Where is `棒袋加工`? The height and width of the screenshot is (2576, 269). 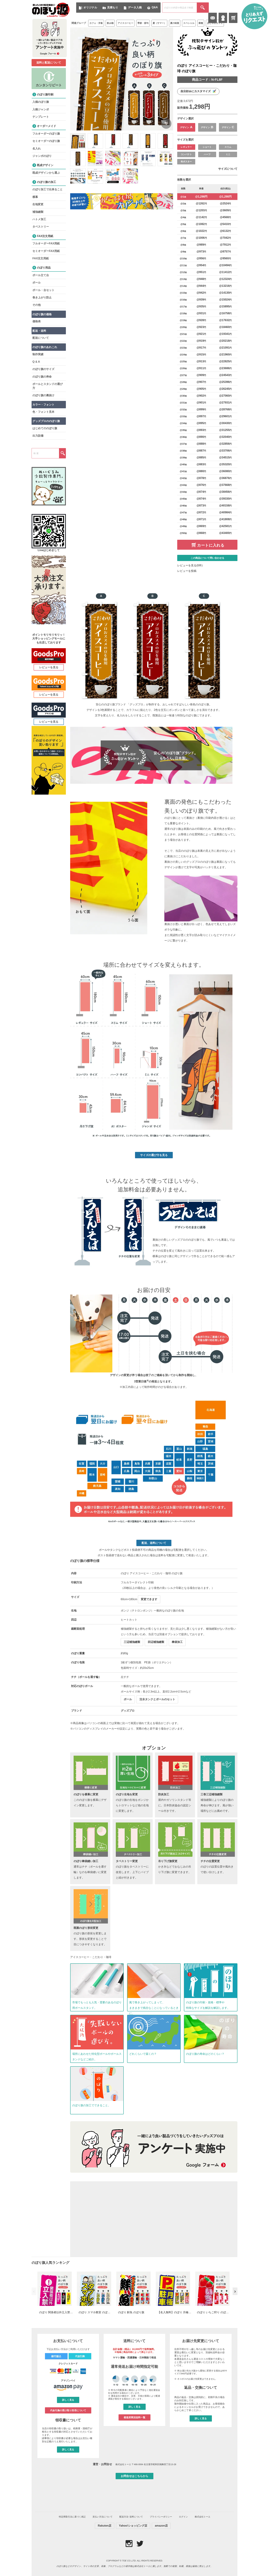 棒袋加工 is located at coordinates (177, 1642).